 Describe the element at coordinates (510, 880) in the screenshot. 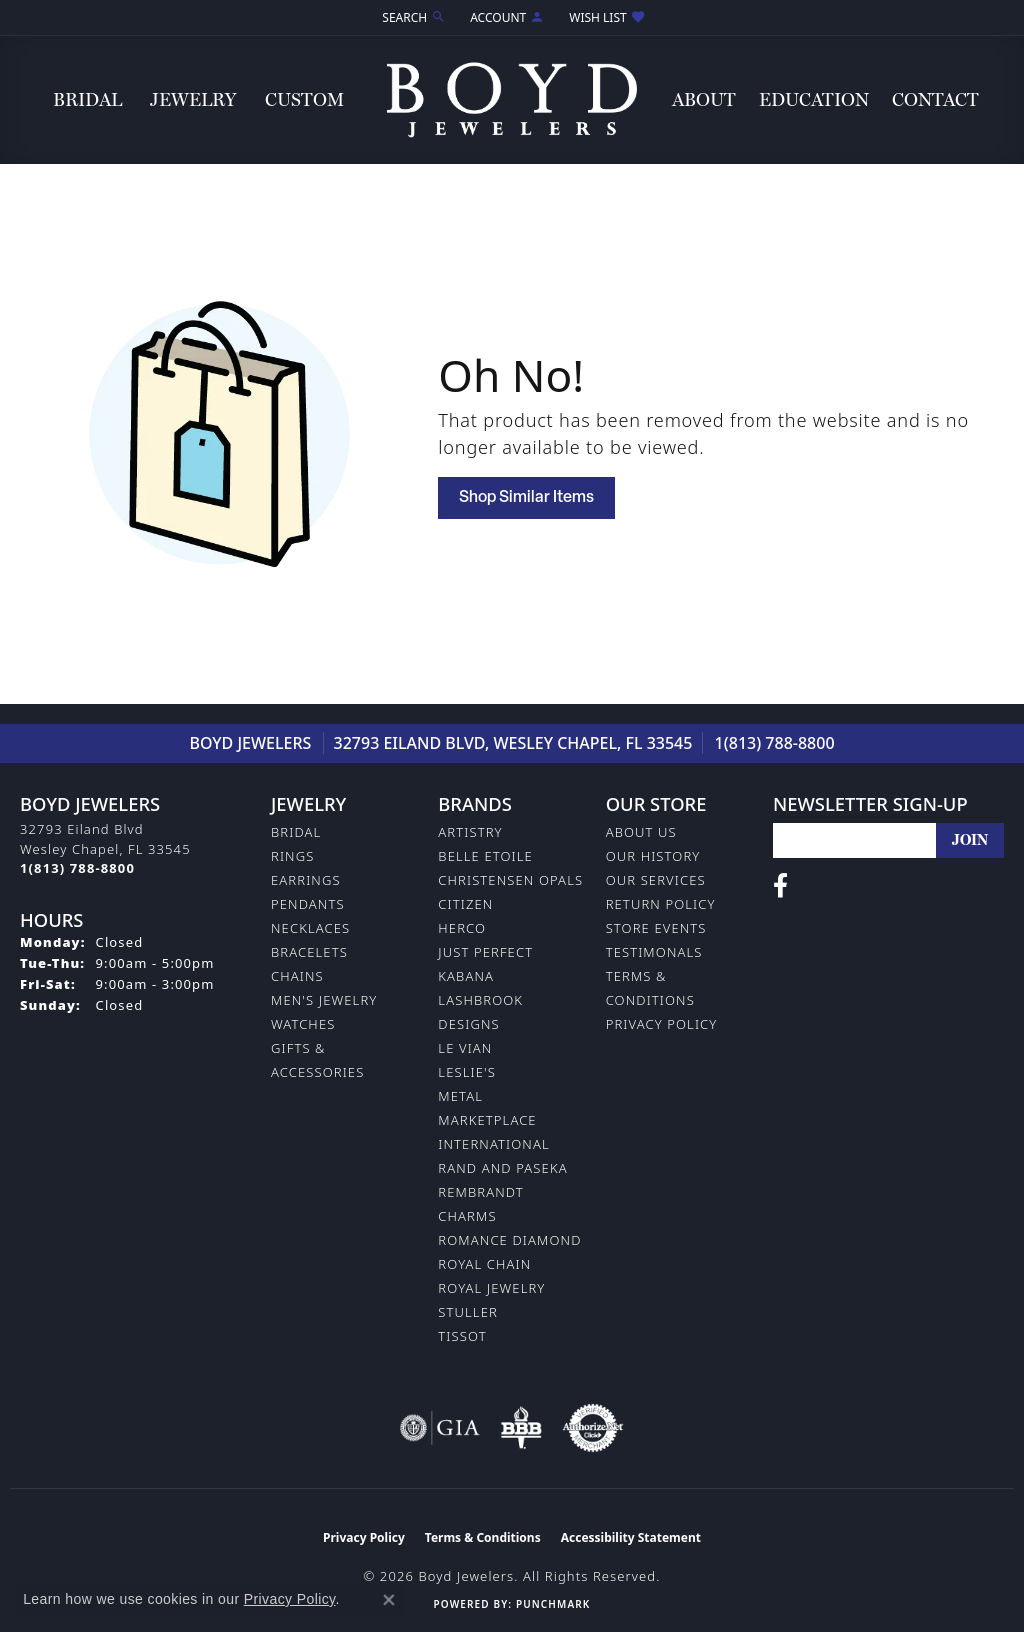

I see `Christensen Opals [menuitem]` at that location.